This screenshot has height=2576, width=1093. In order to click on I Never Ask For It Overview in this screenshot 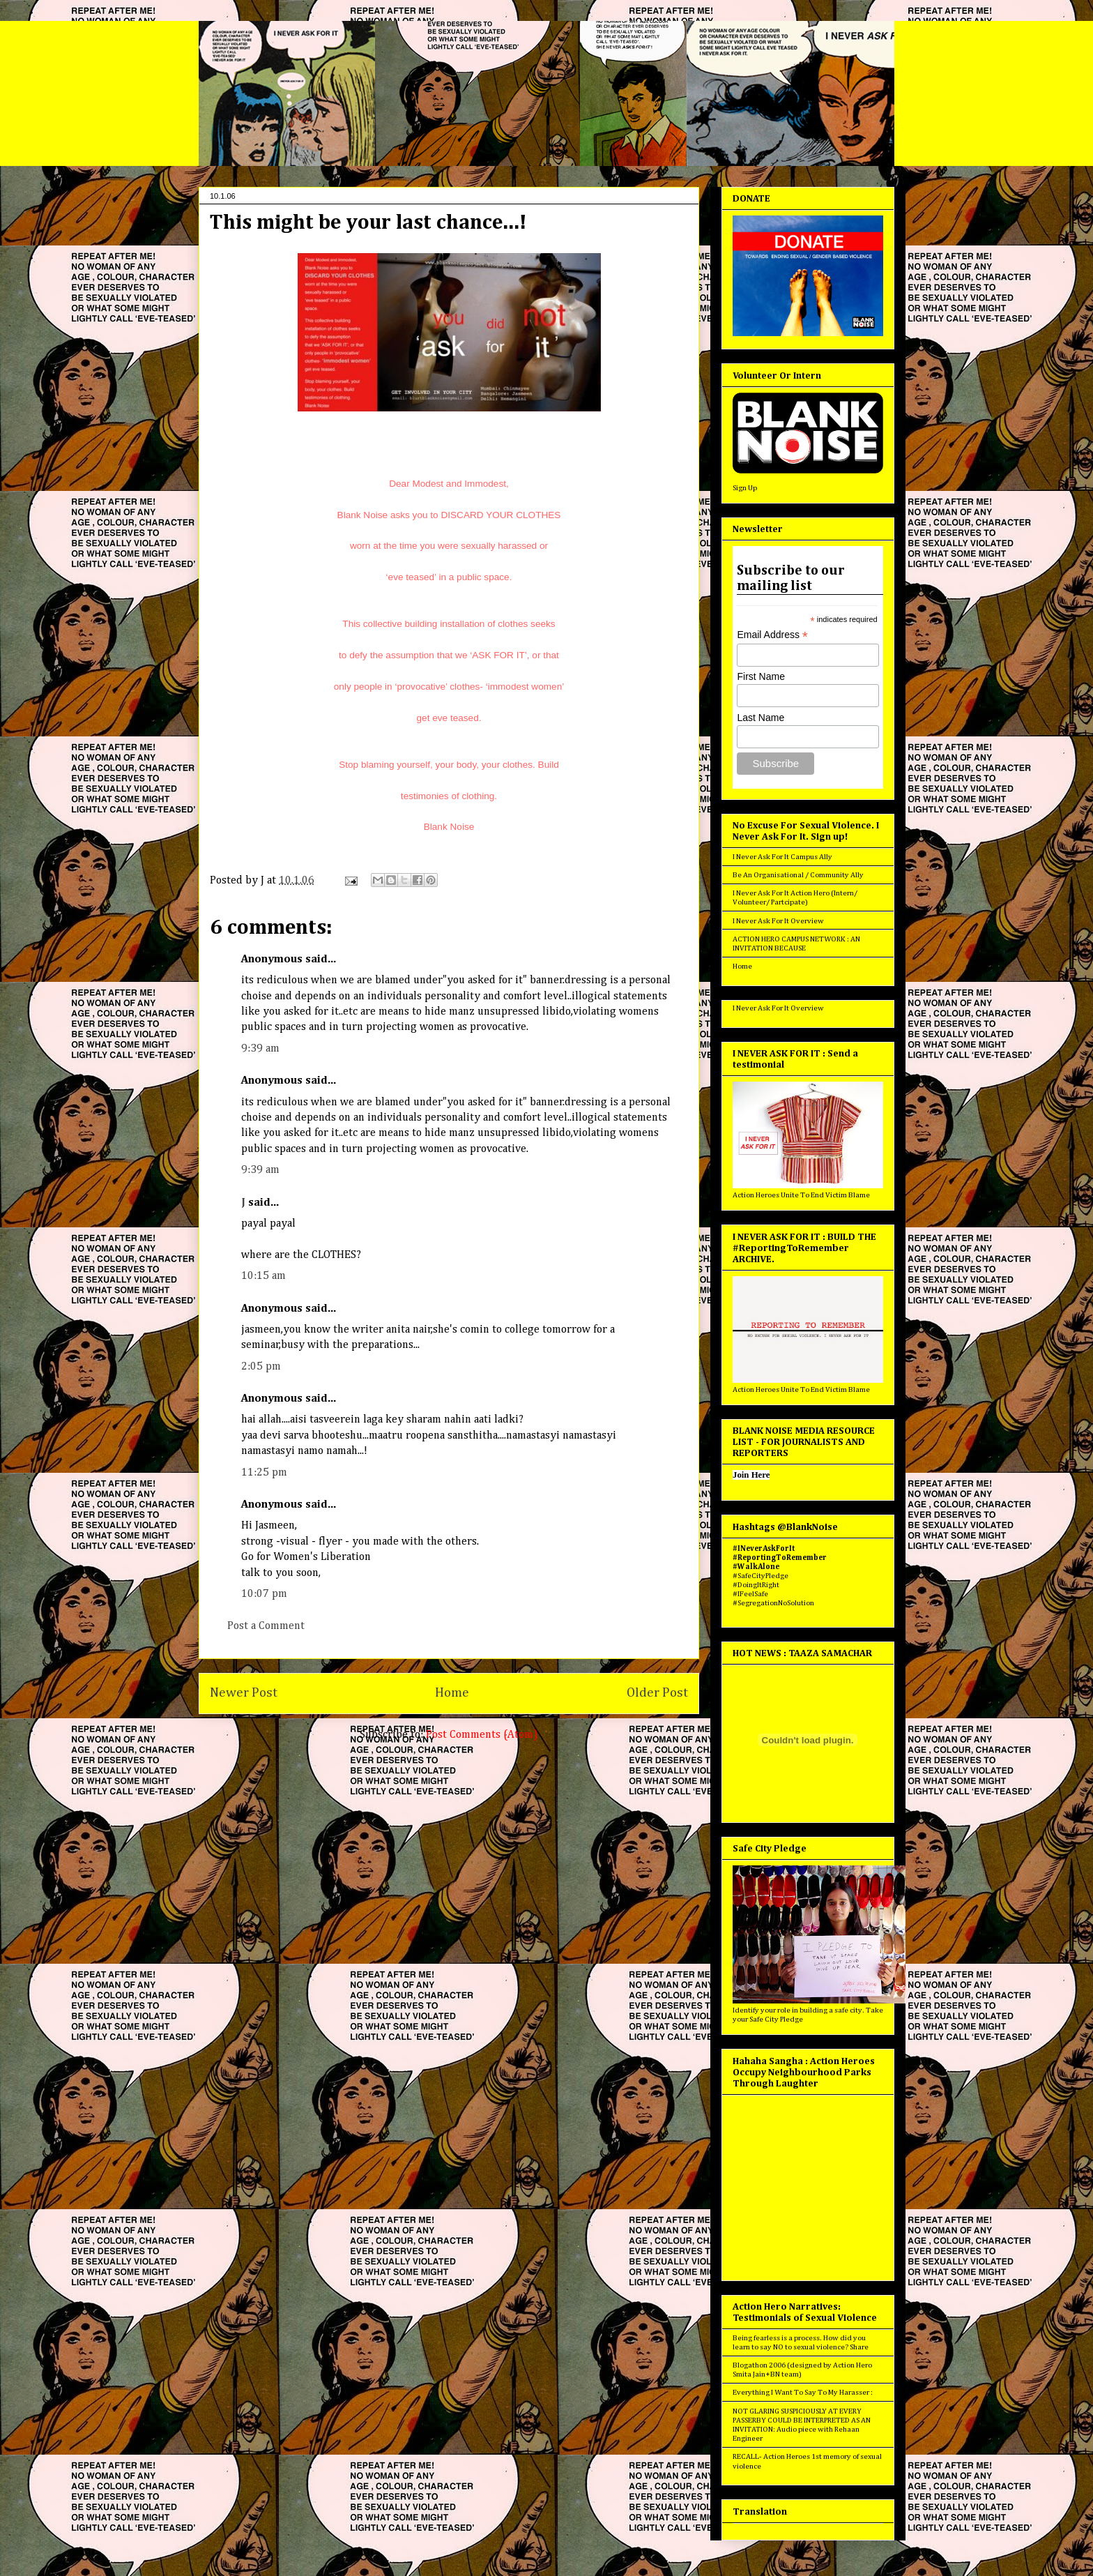, I will do `click(778, 921)`.